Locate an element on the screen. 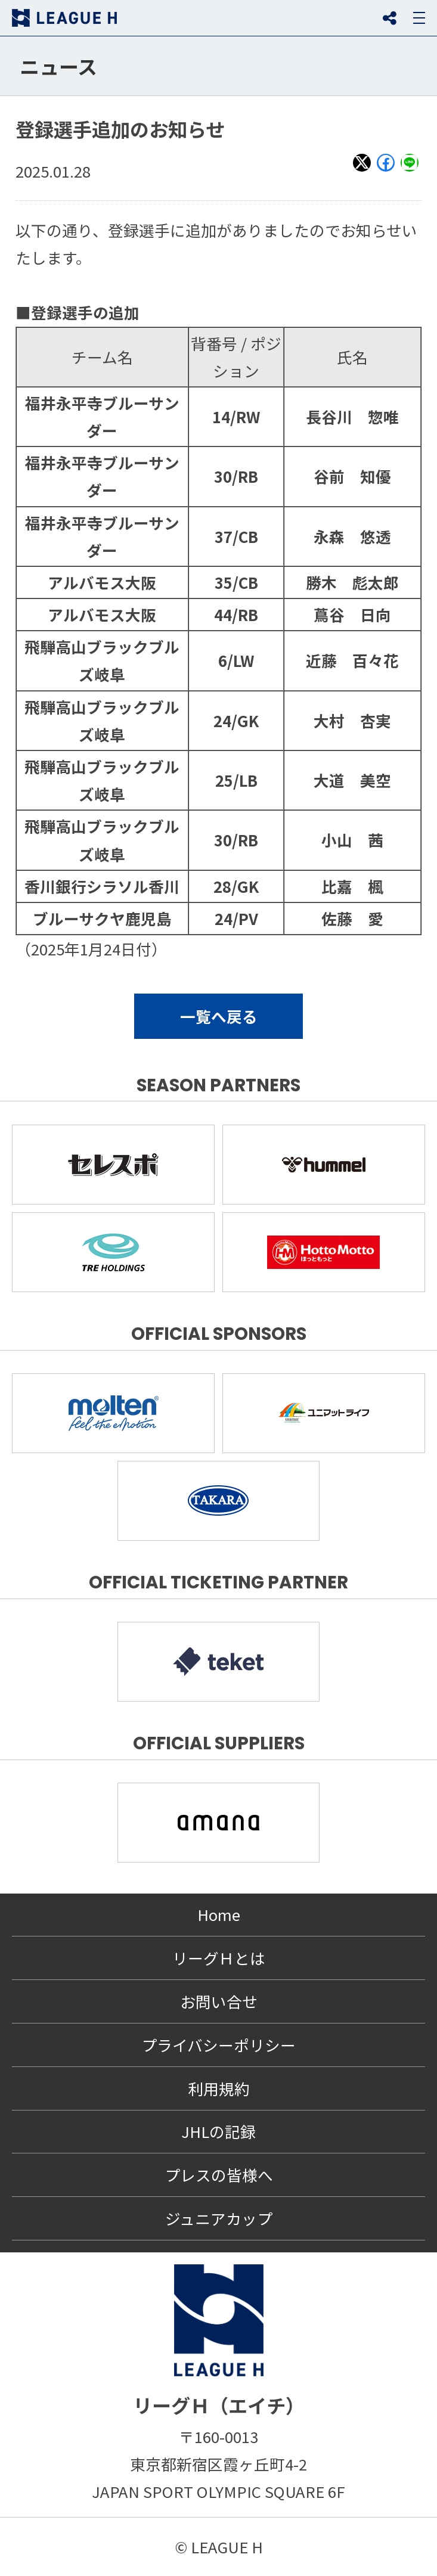 The height and width of the screenshot is (2576, 437). リーグＨ is located at coordinates (64, 18).